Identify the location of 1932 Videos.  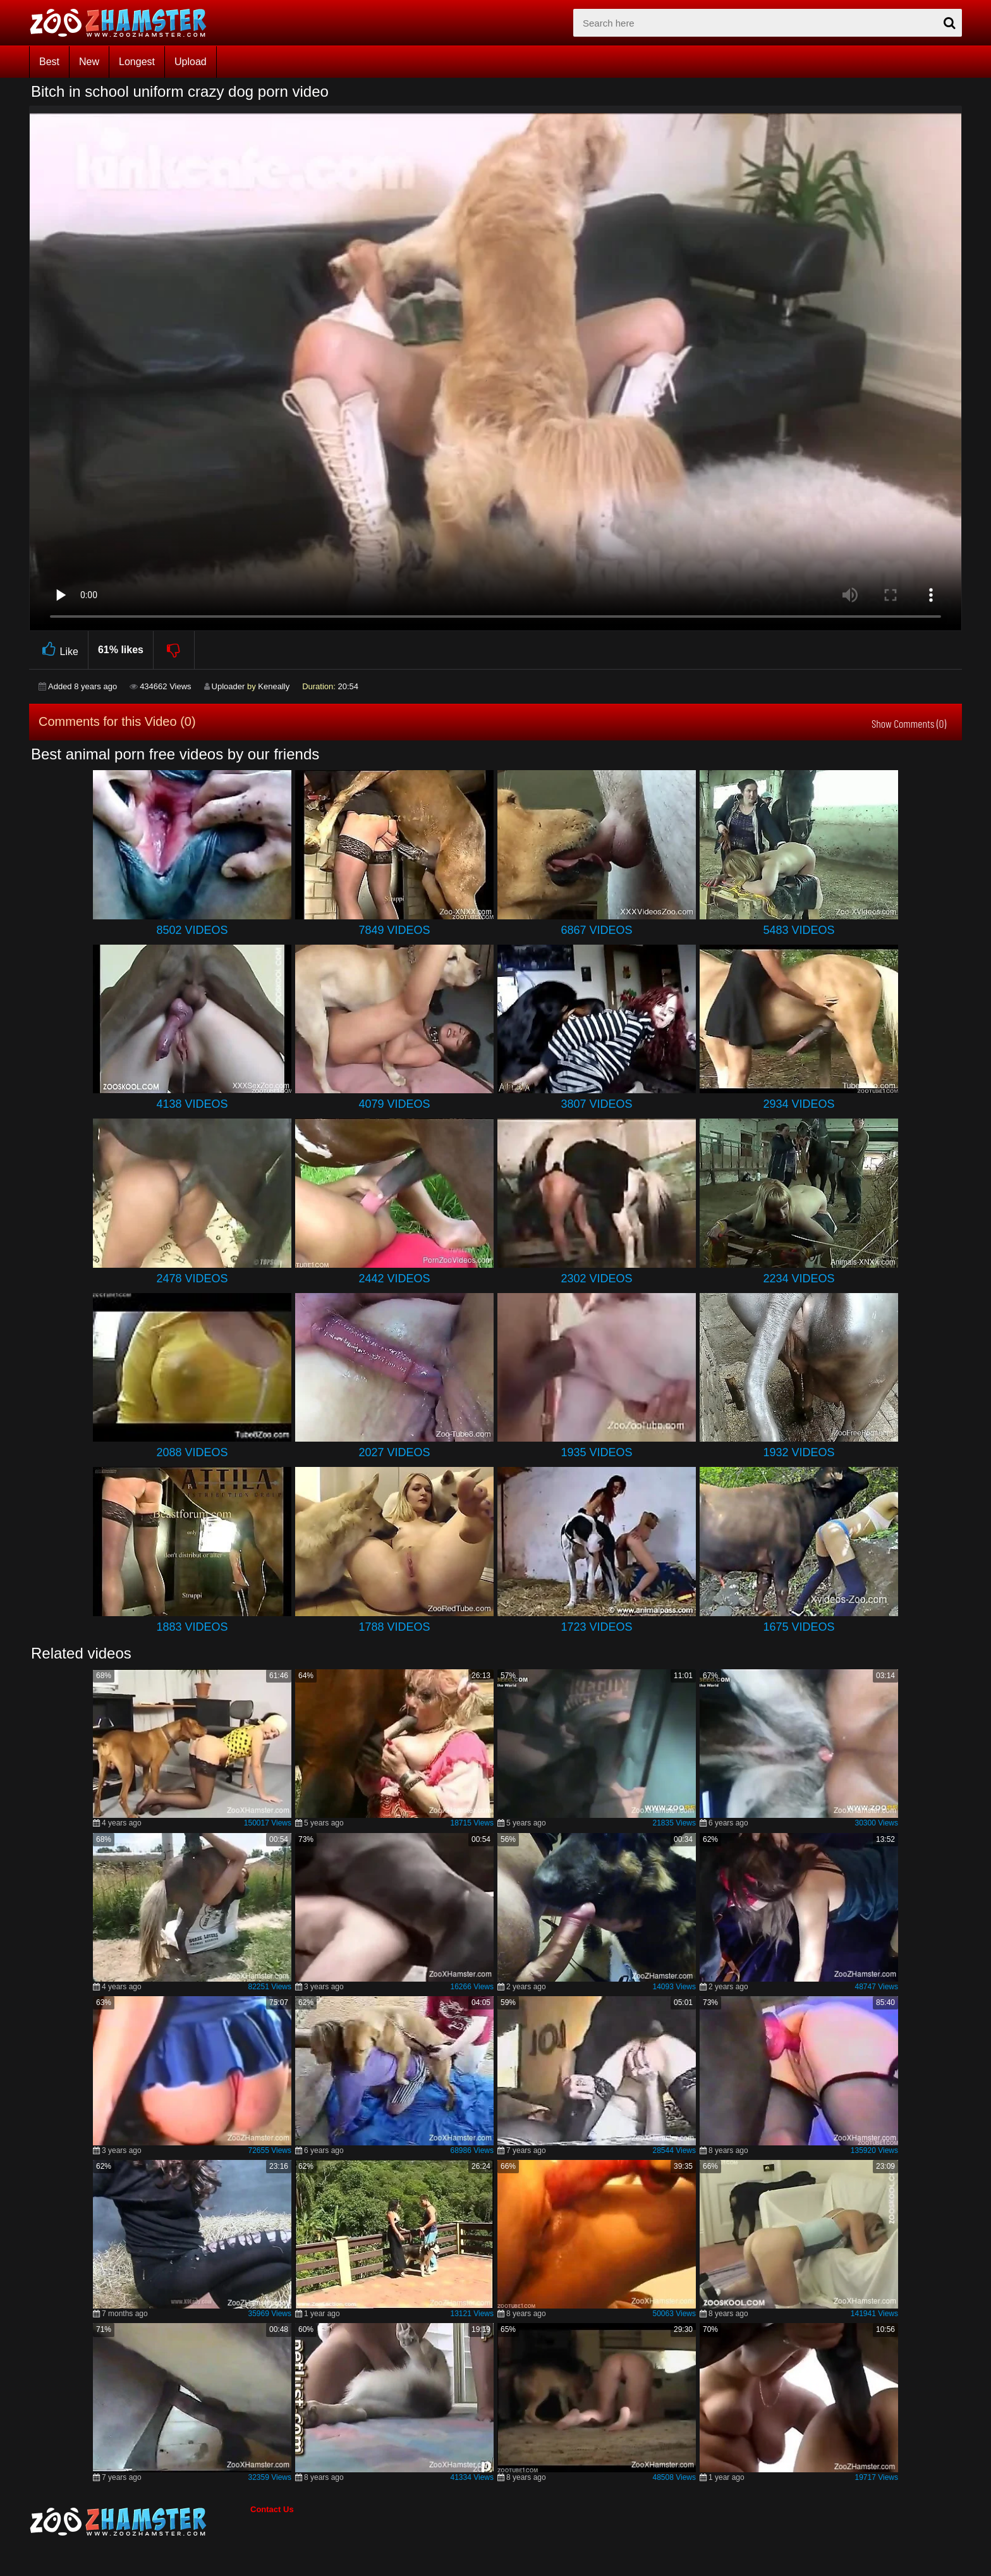
(798, 1452).